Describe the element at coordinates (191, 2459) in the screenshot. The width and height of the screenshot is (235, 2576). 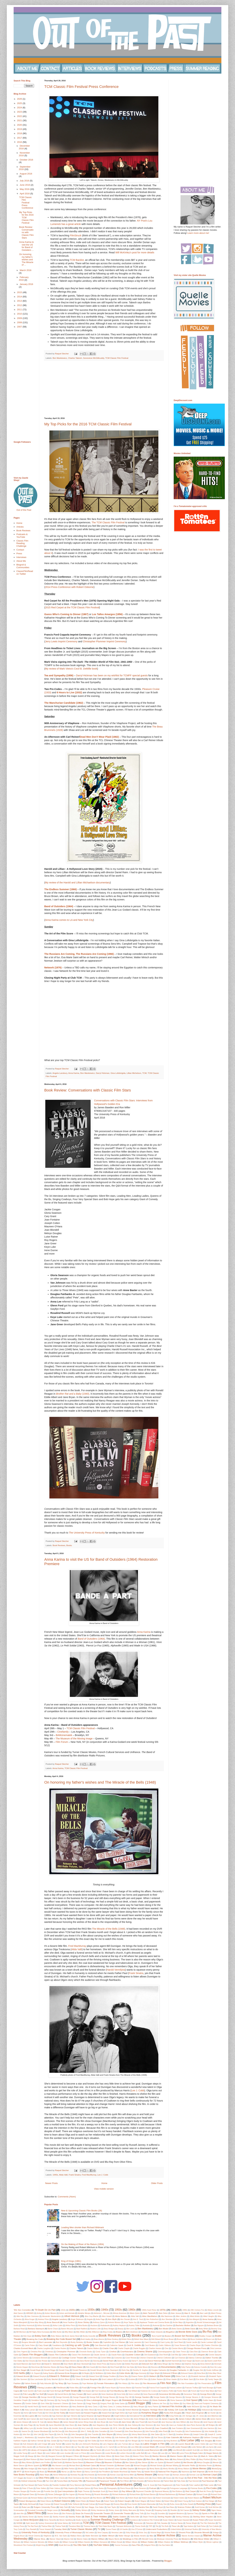
I see `Mary Philbin` at that location.